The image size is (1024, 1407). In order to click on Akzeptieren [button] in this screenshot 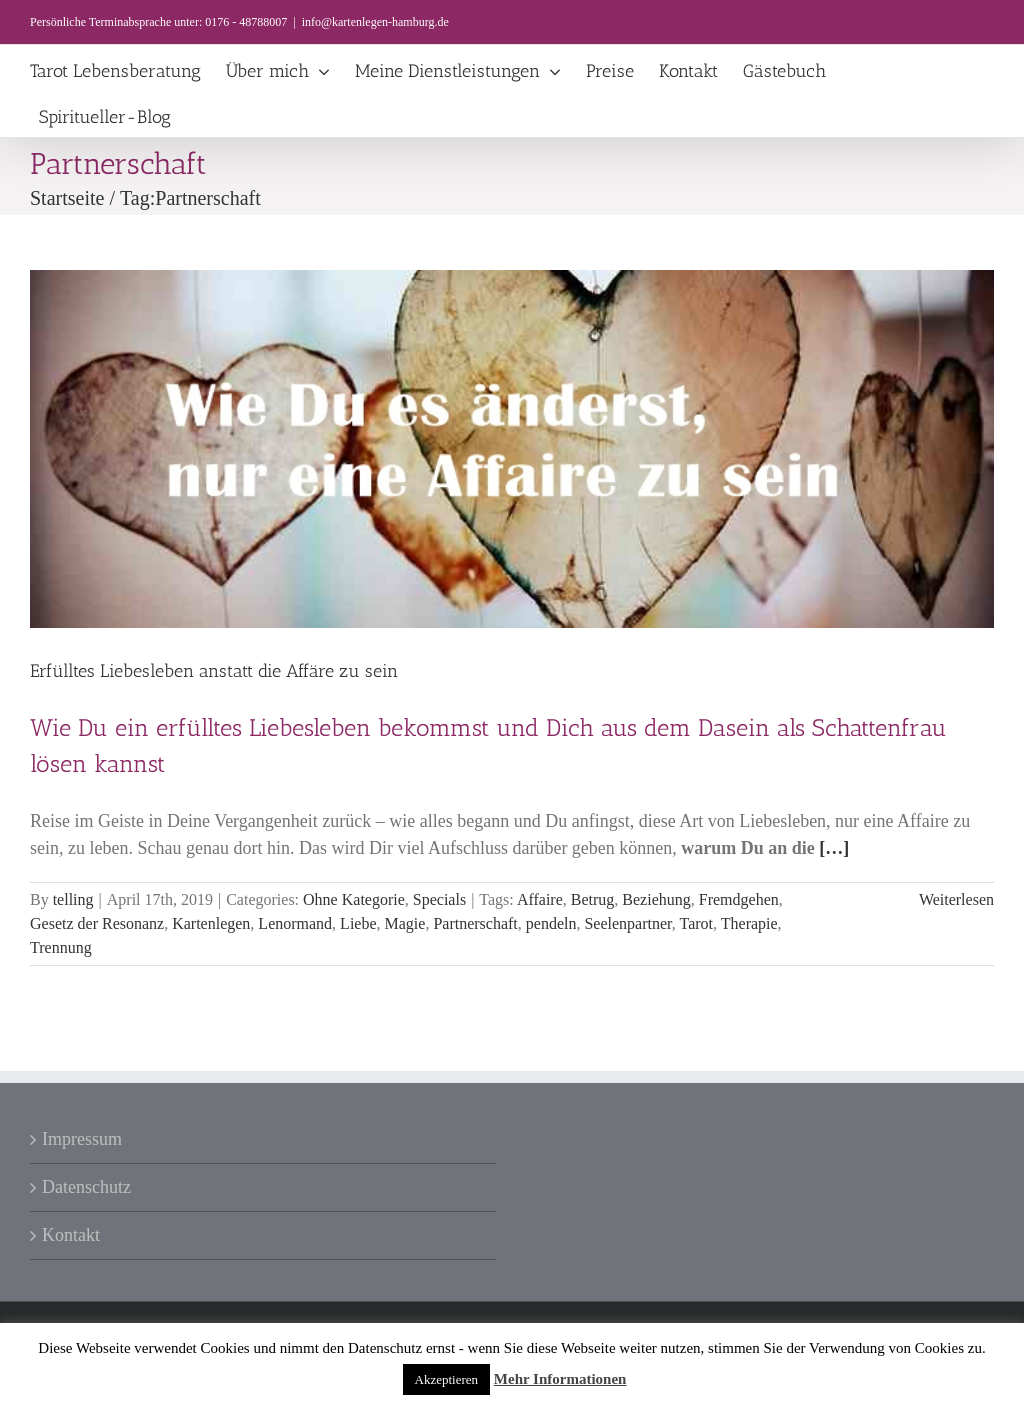, I will do `click(447, 1379)`.